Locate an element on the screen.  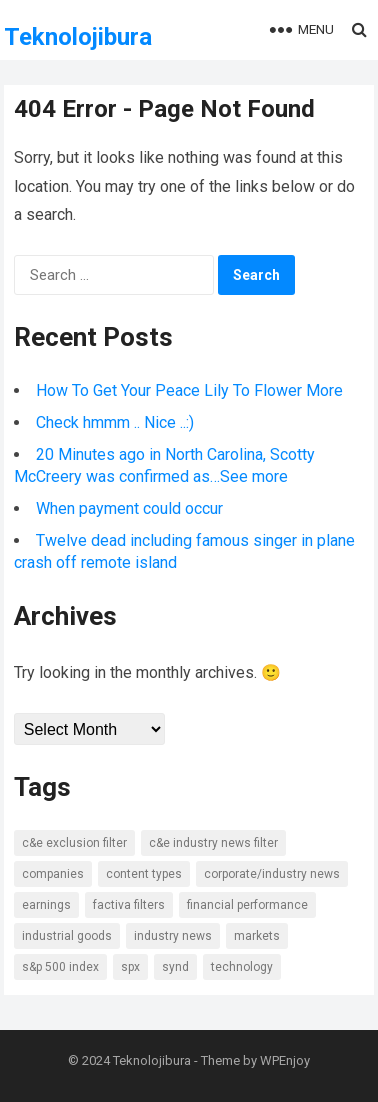
Industry news [Industry news (14 items)] is located at coordinates (173, 936).